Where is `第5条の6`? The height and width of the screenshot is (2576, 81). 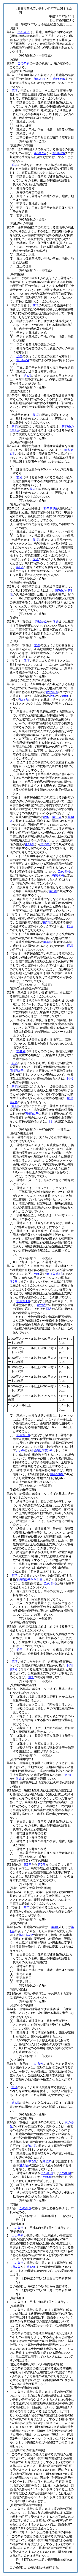
第5条の6 is located at coordinates (58, 79).